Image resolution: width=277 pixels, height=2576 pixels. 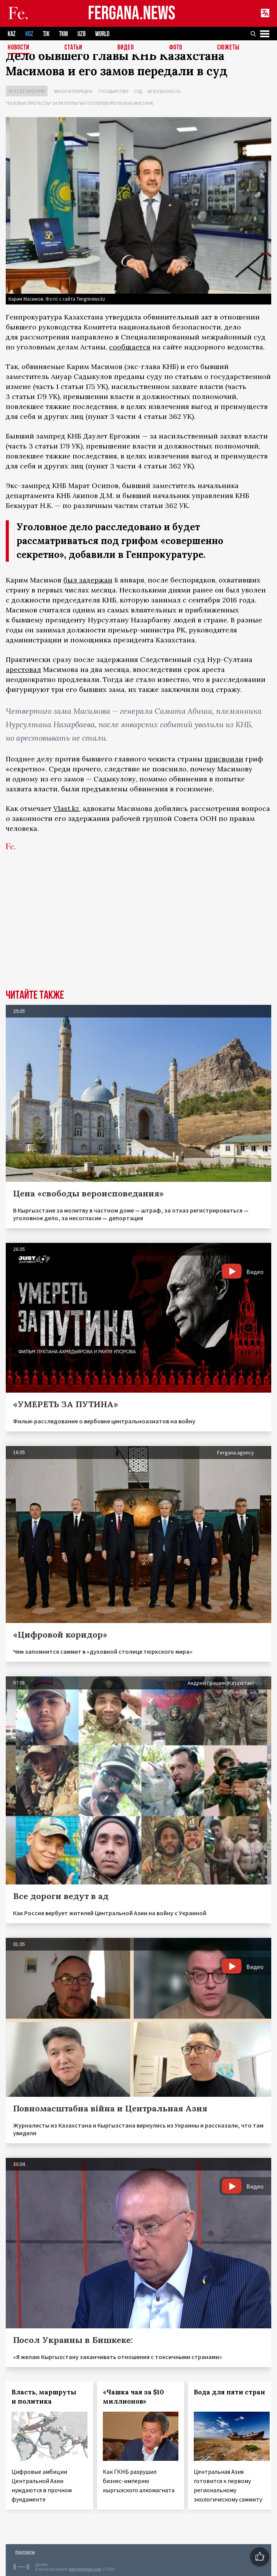 I want to click on Новости, so click(x=19, y=47).